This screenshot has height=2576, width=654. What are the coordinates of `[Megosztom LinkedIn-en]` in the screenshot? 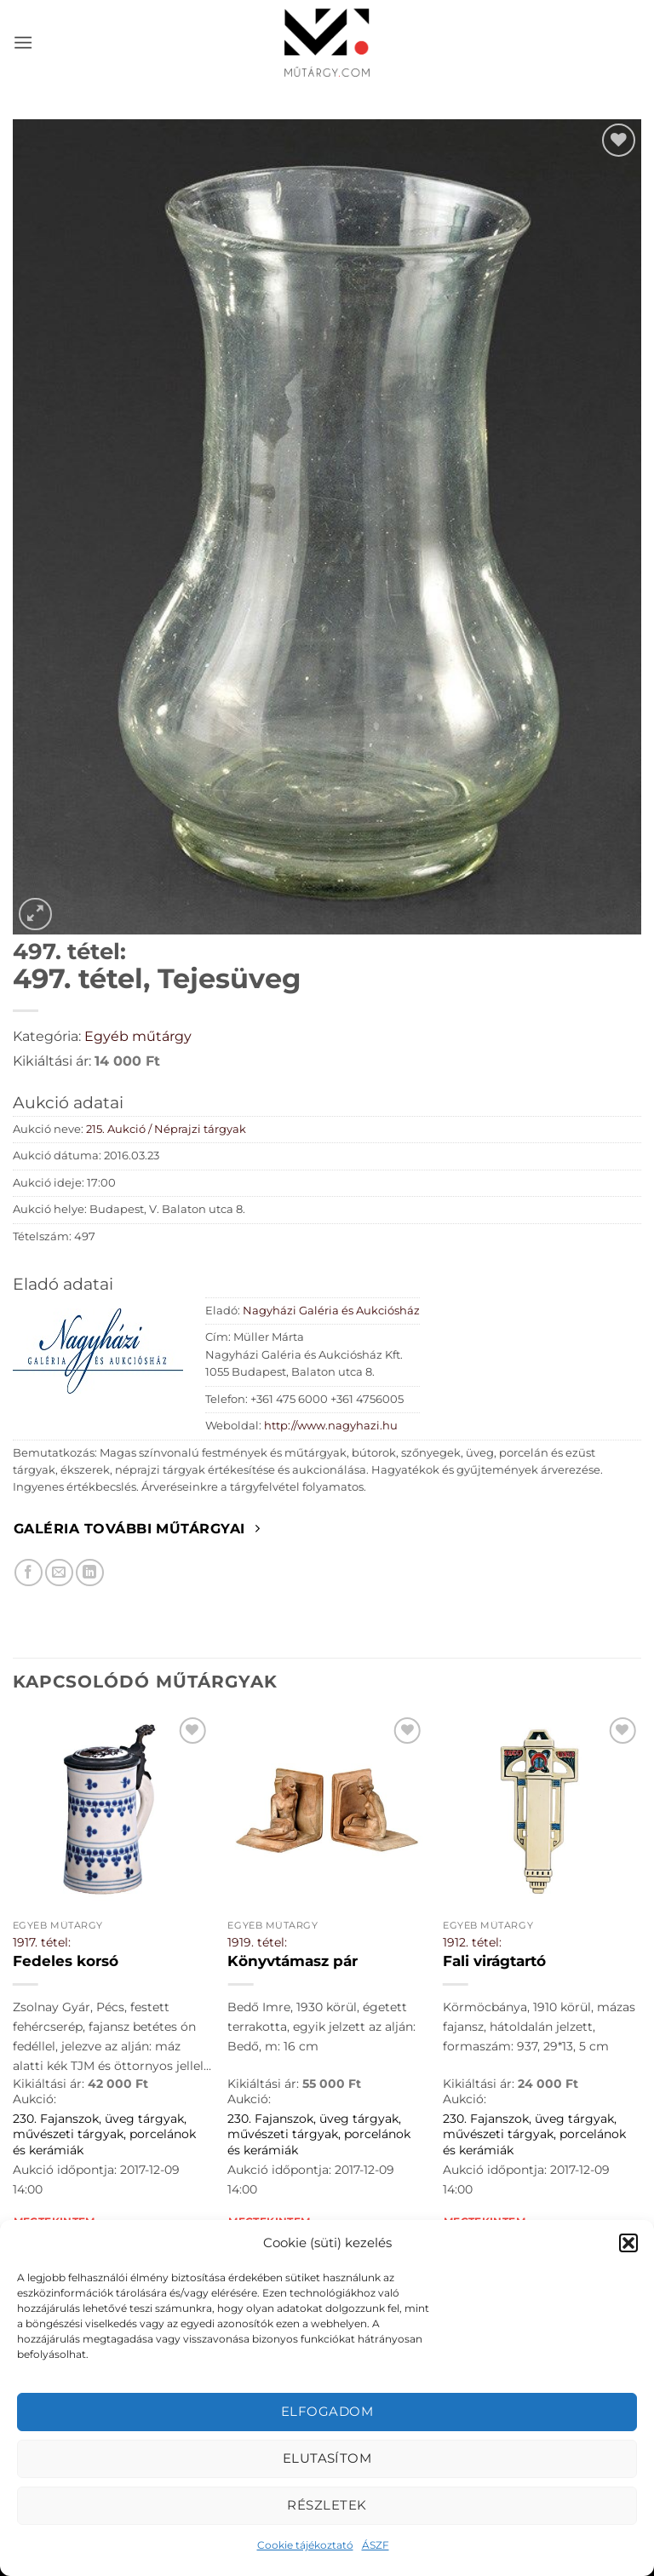 It's located at (90, 1573).